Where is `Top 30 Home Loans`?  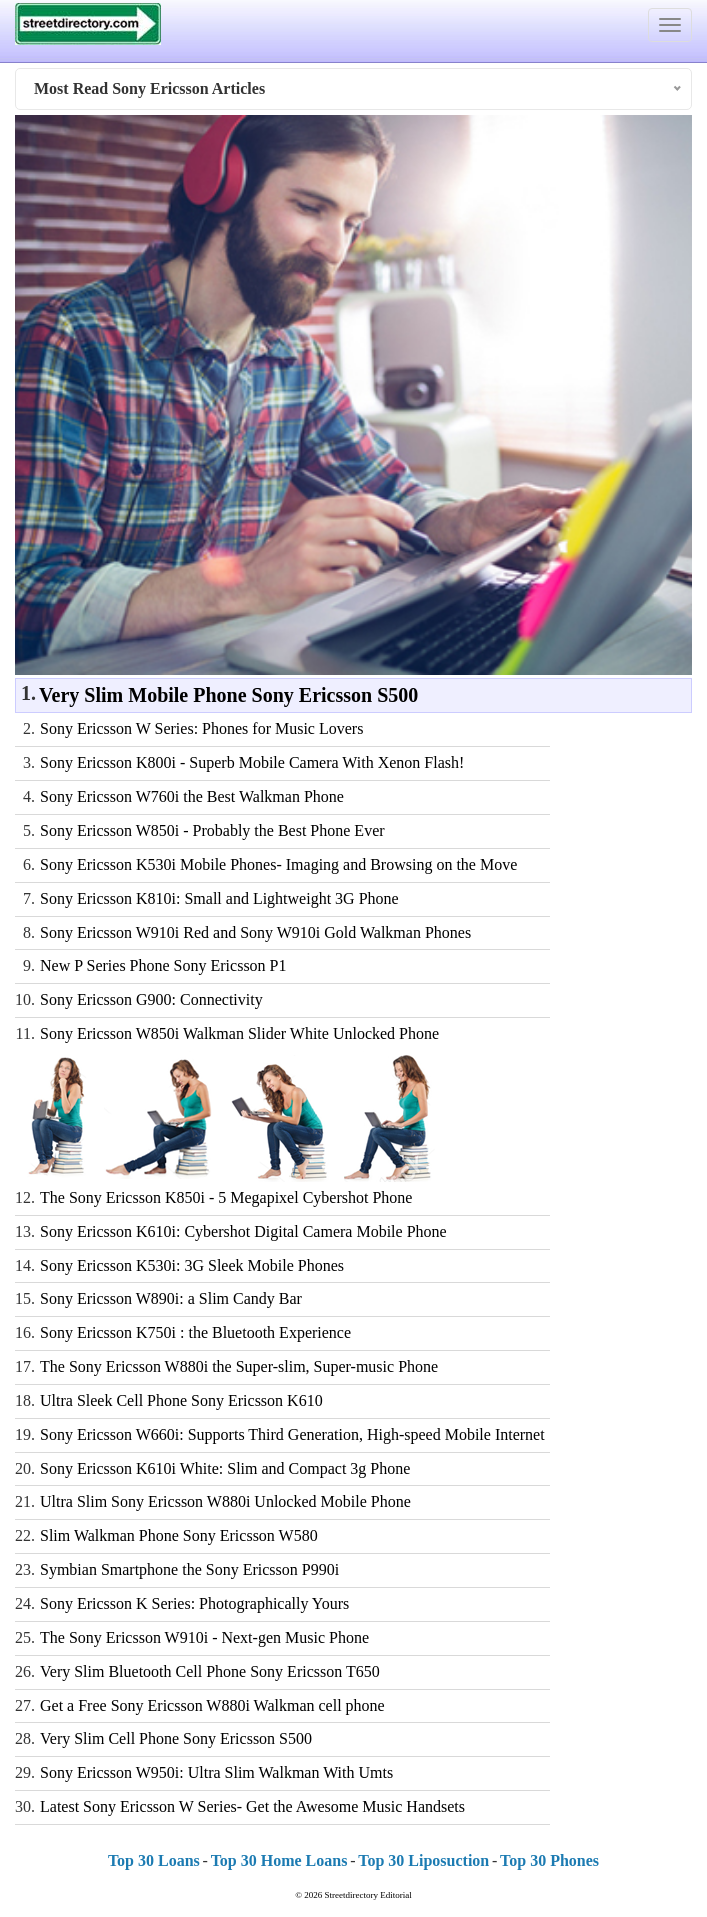 Top 30 Home Loans is located at coordinates (279, 1860).